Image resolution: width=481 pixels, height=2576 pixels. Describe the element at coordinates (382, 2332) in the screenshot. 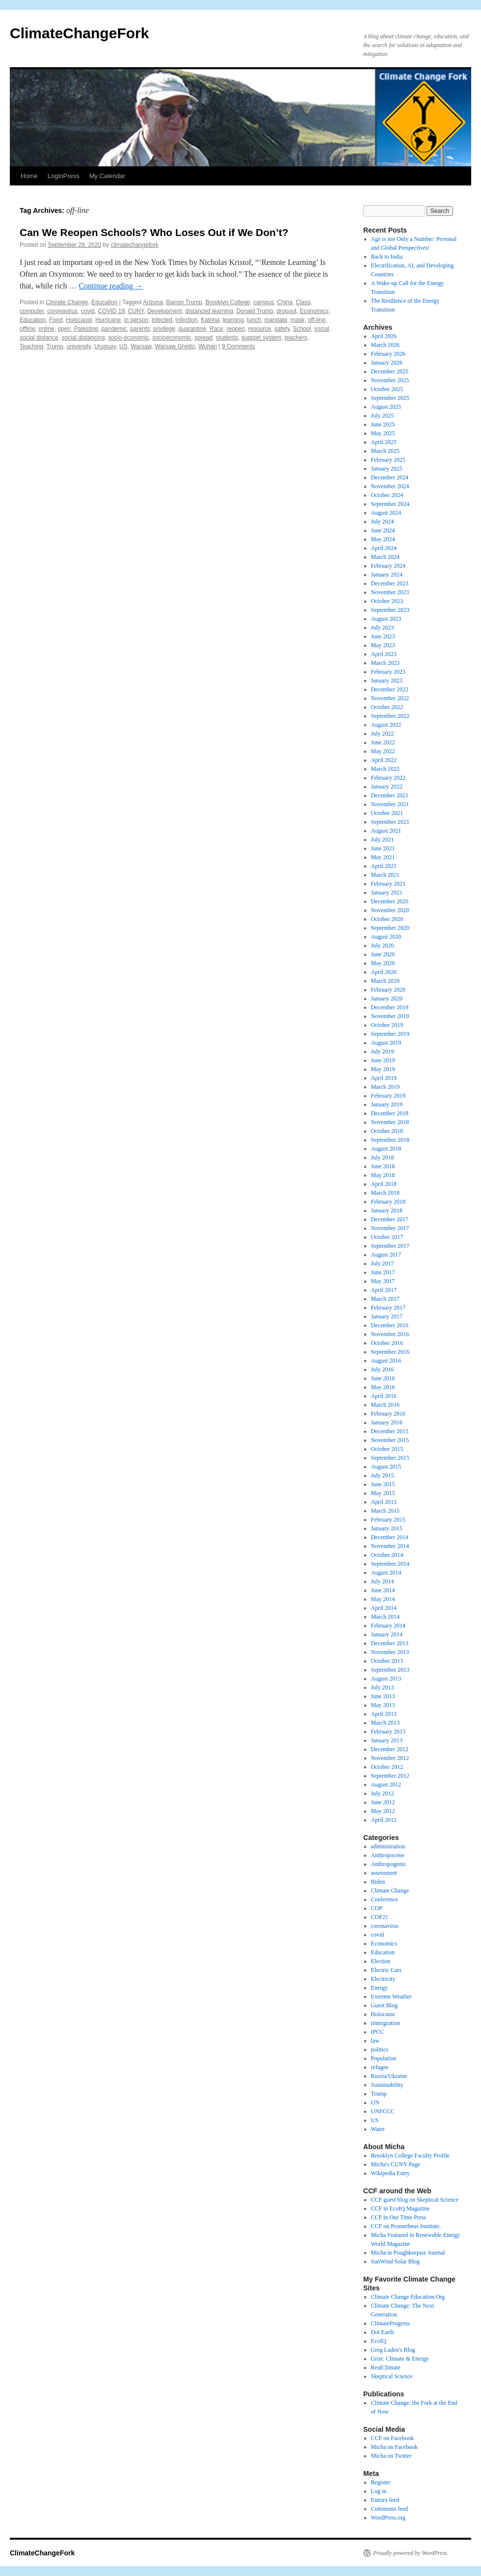

I see `Dot Earth` at that location.